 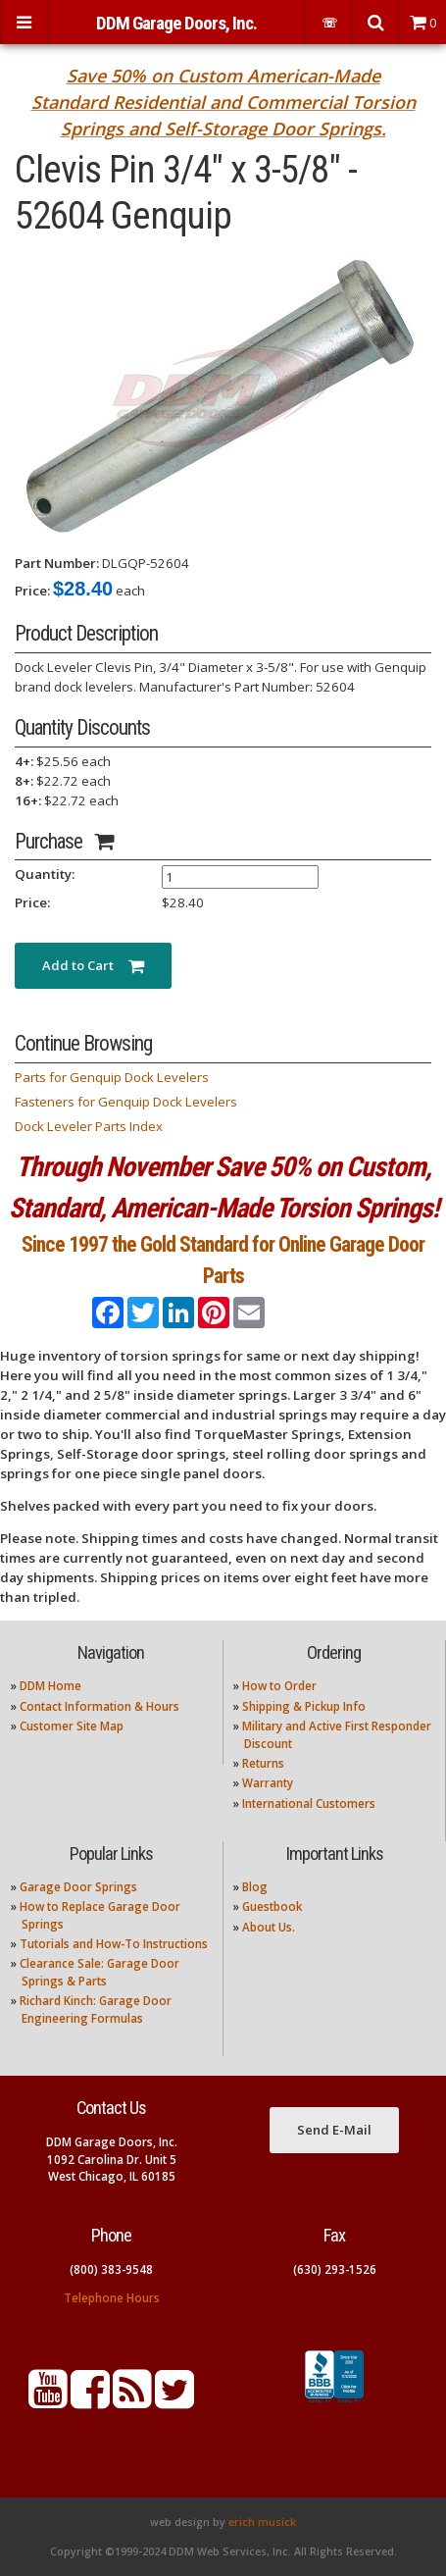 What do you see at coordinates (44, 874) in the screenshot?
I see `Quantity:` at bounding box center [44, 874].